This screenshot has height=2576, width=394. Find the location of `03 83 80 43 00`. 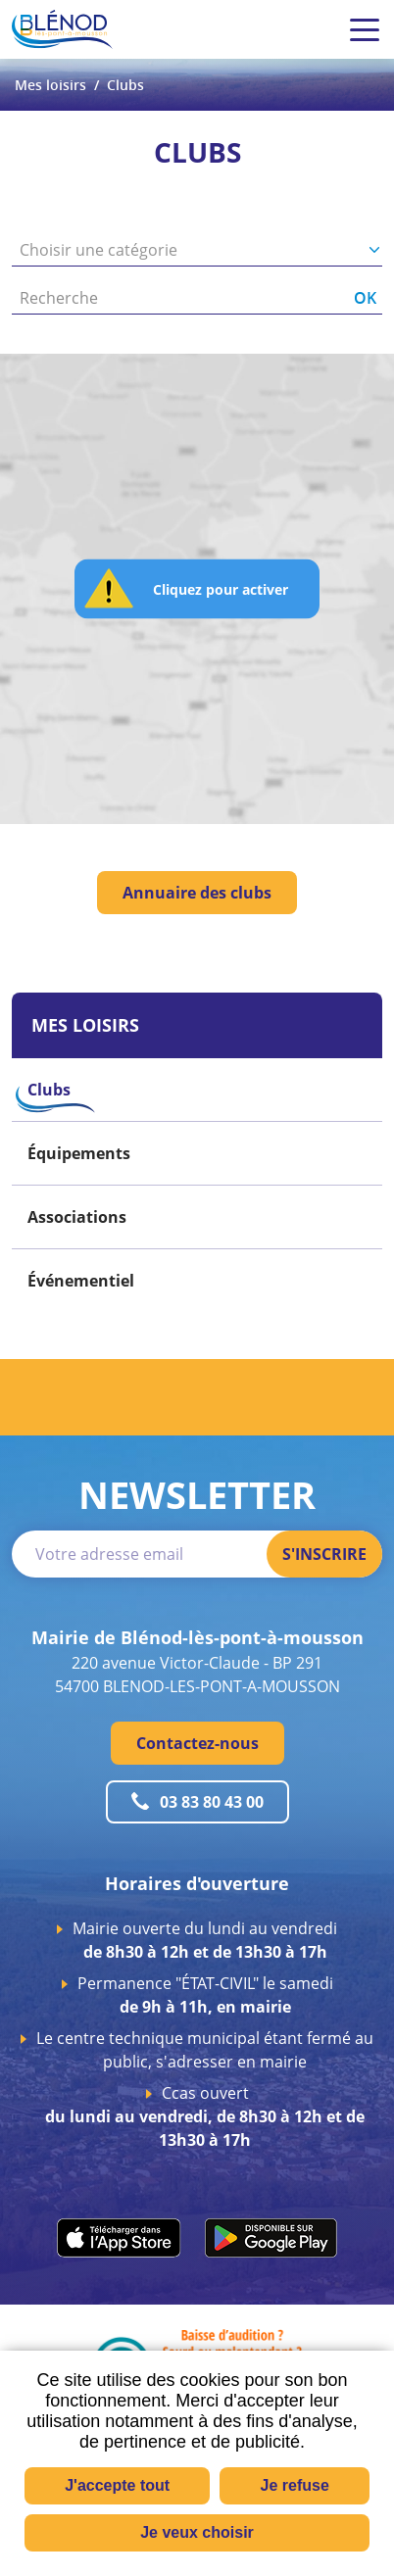

03 83 80 43 00 is located at coordinates (212, 1802).